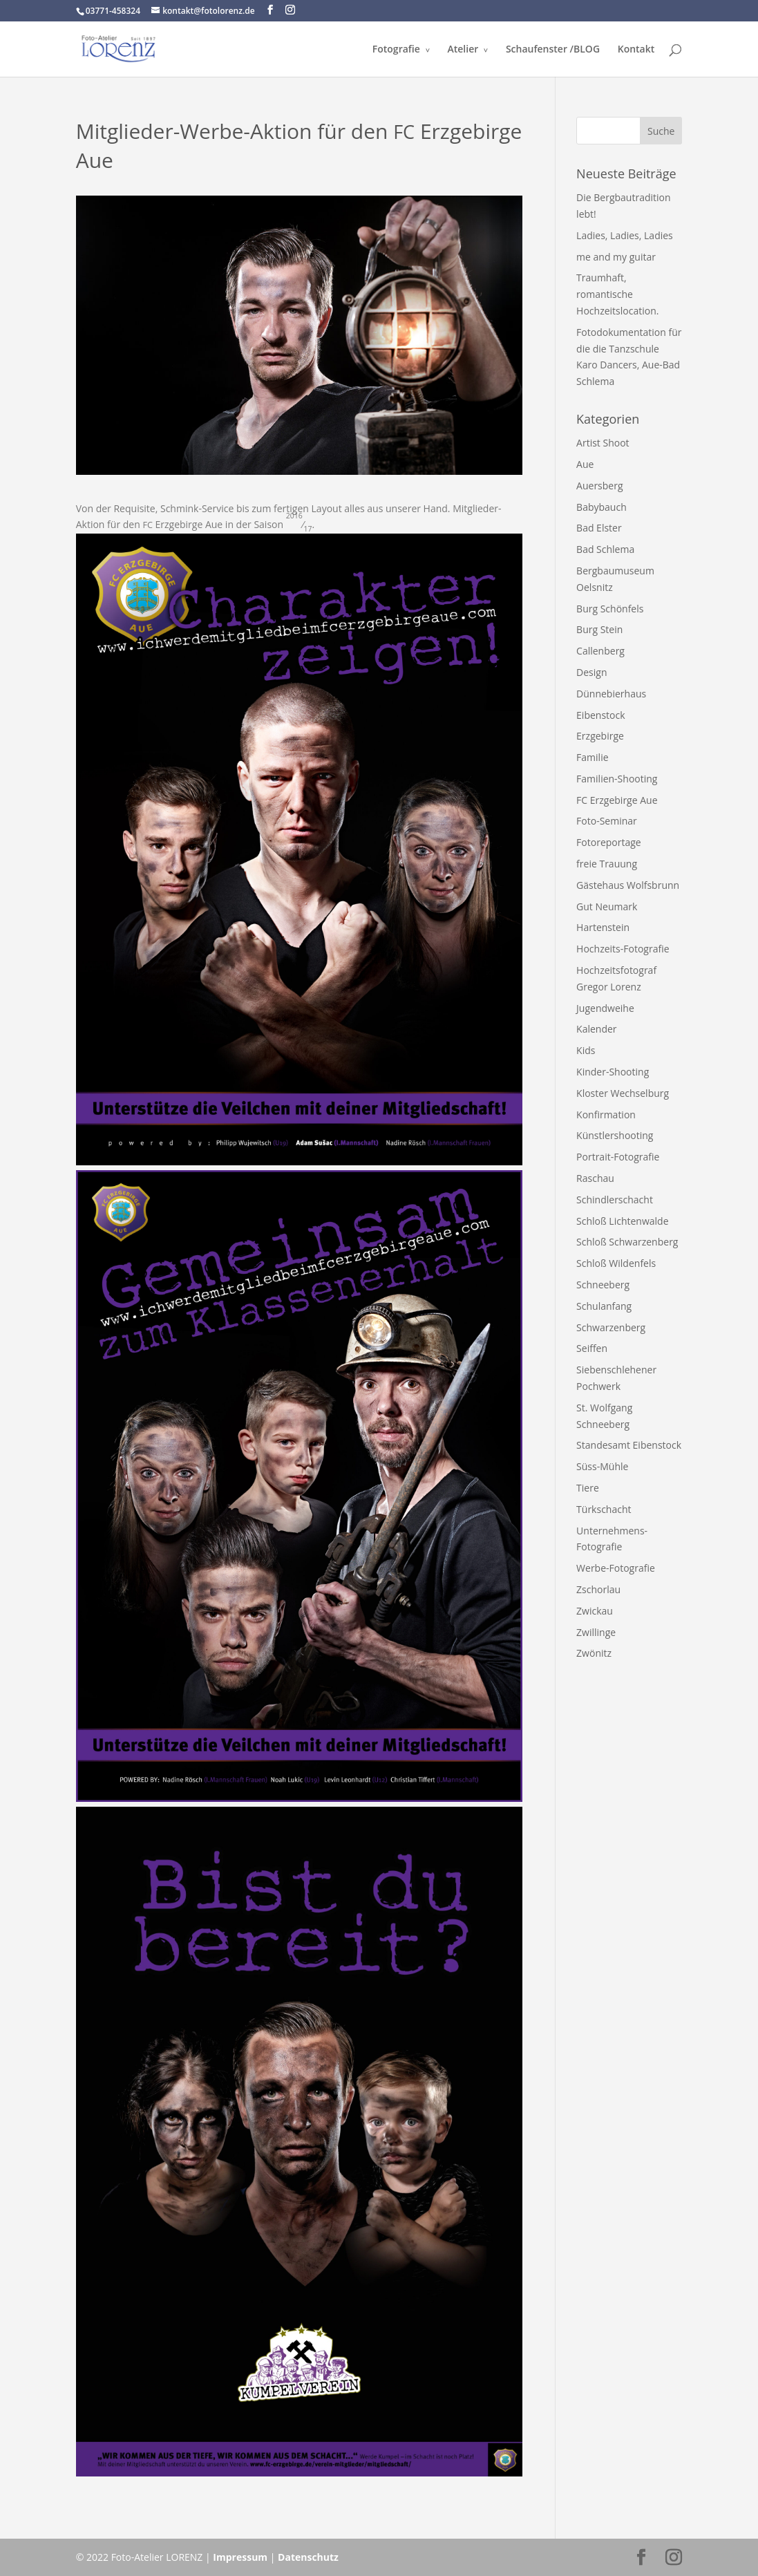 This screenshot has height=2576, width=758. What do you see at coordinates (628, 1444) in the screenshot?
I see `Standesamt Eibenstock` at bounding box center [628, 1444].